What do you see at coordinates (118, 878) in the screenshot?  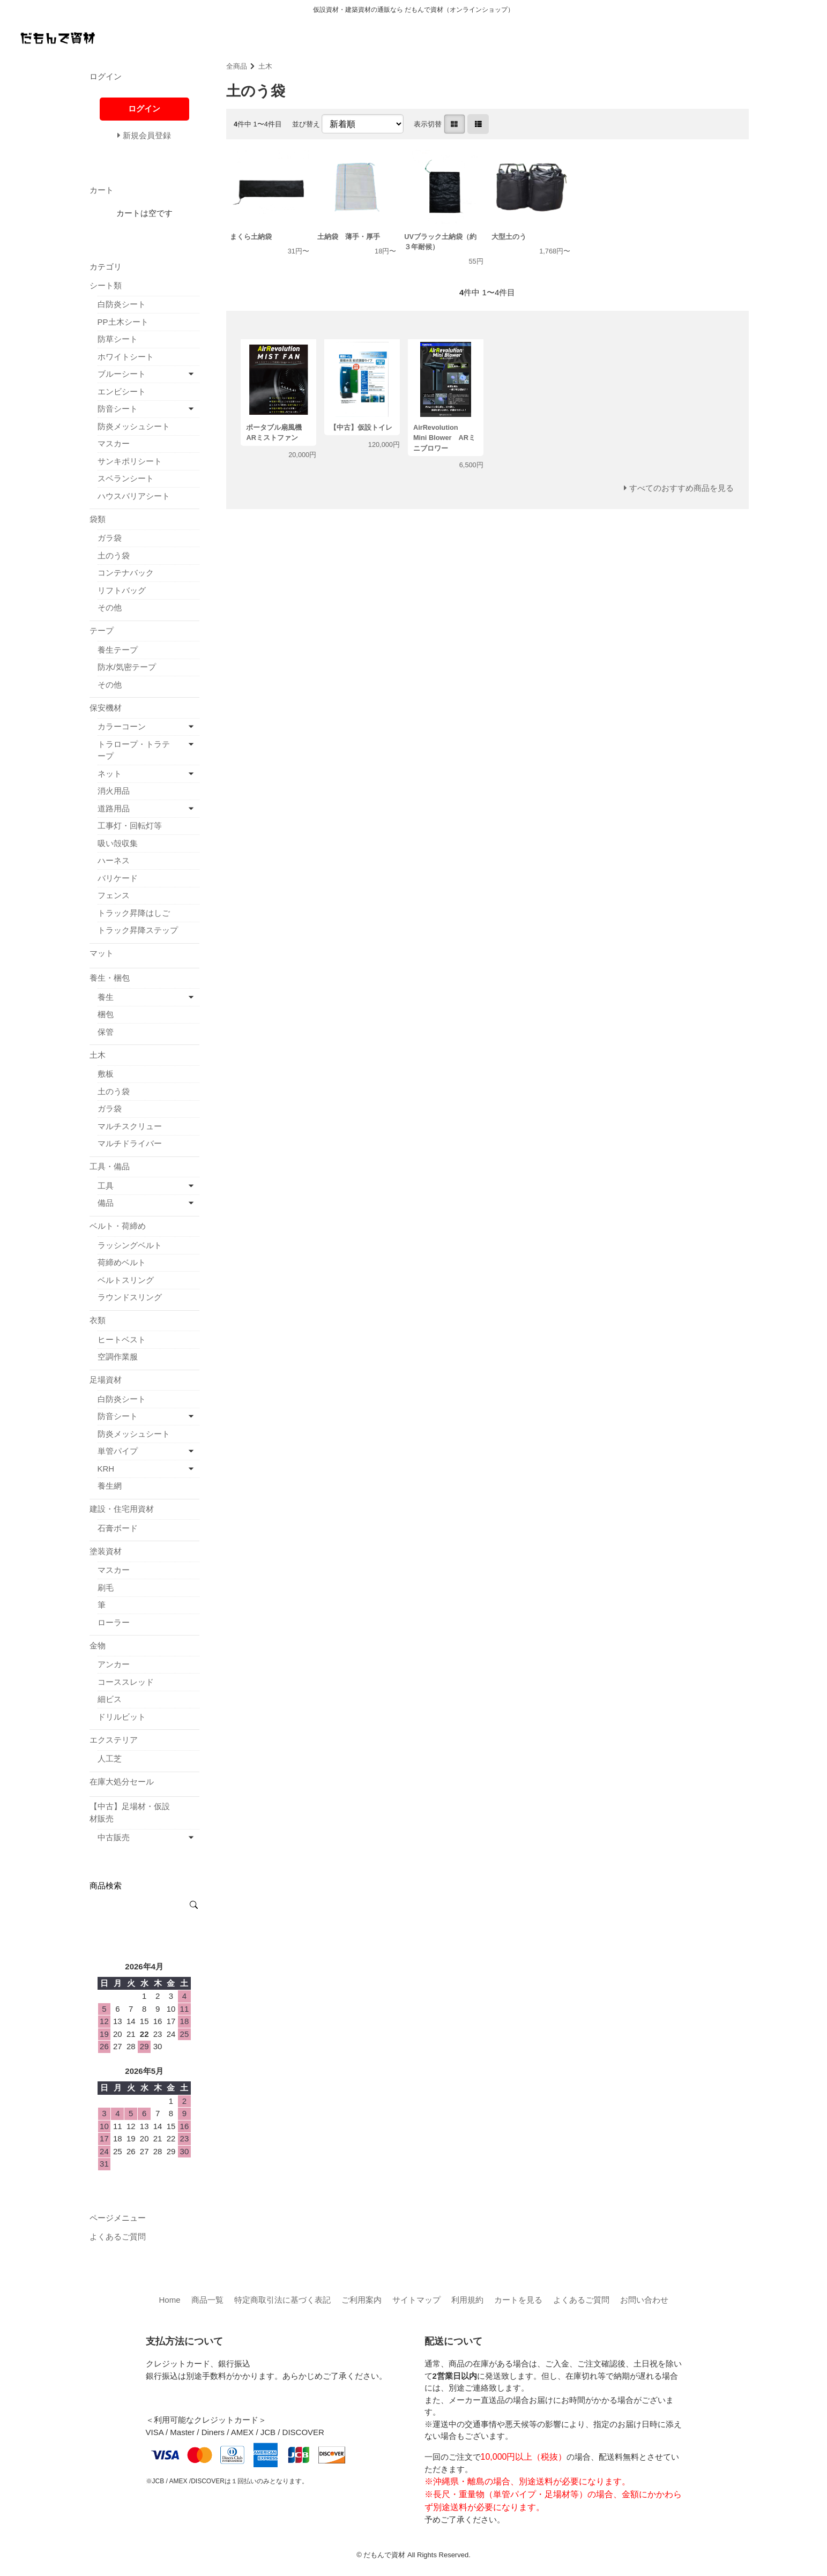 I see `バリケード` at bounding box center [118, 878].